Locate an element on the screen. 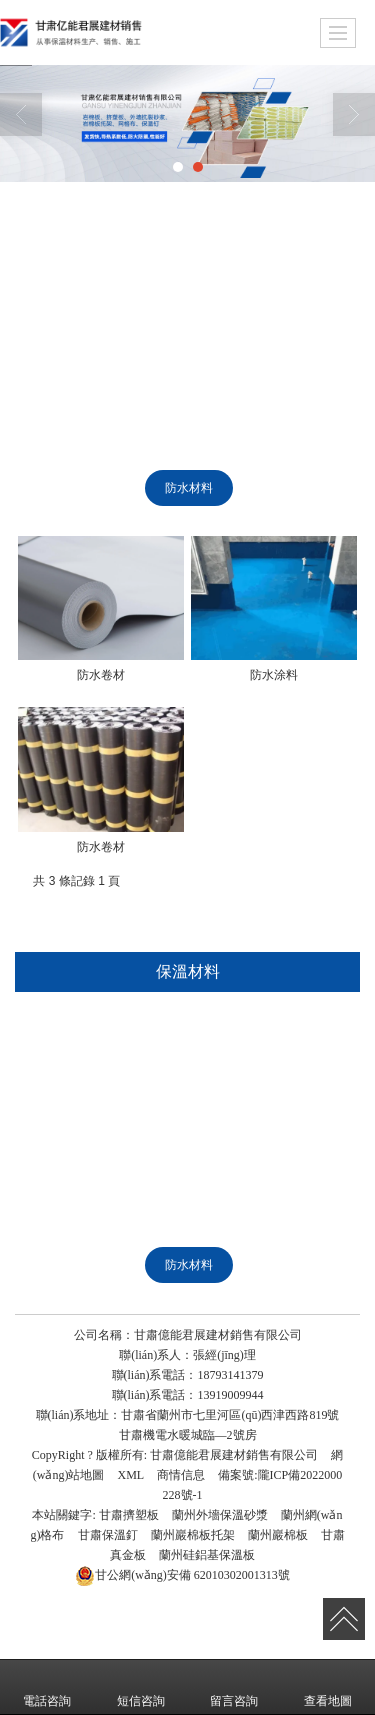 This screenshot has width=375, height=1715. 蘭州硅鋁基保溫板 is located at coordinates (207, 1555).